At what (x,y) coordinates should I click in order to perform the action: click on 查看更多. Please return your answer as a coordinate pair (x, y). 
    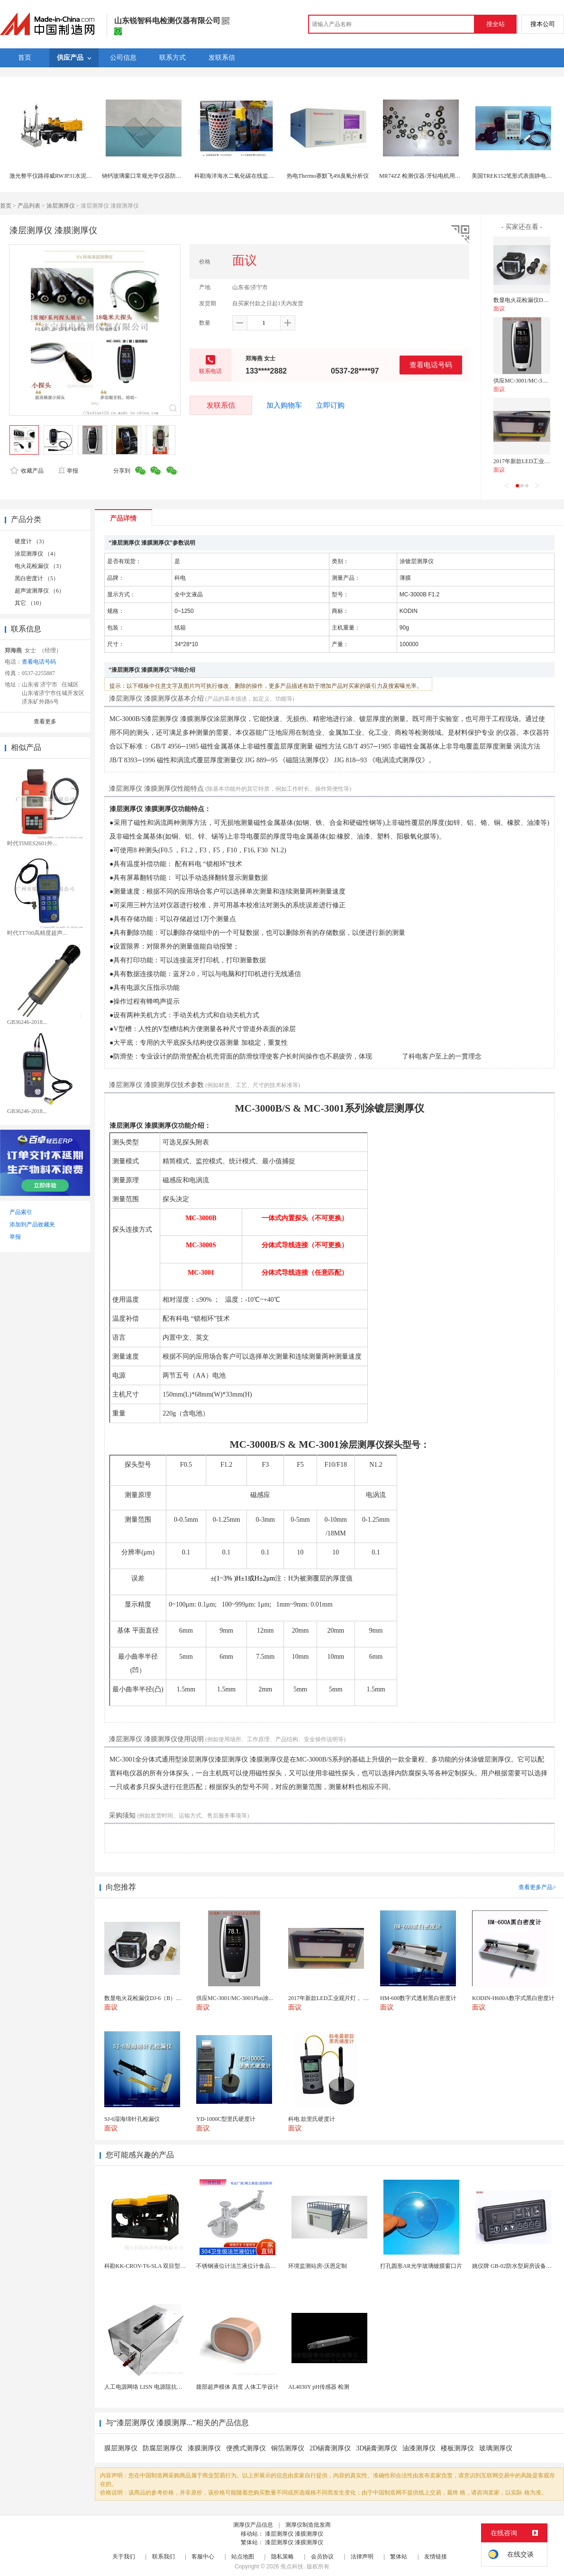
    Looking at the image, I should click on (45, 721).